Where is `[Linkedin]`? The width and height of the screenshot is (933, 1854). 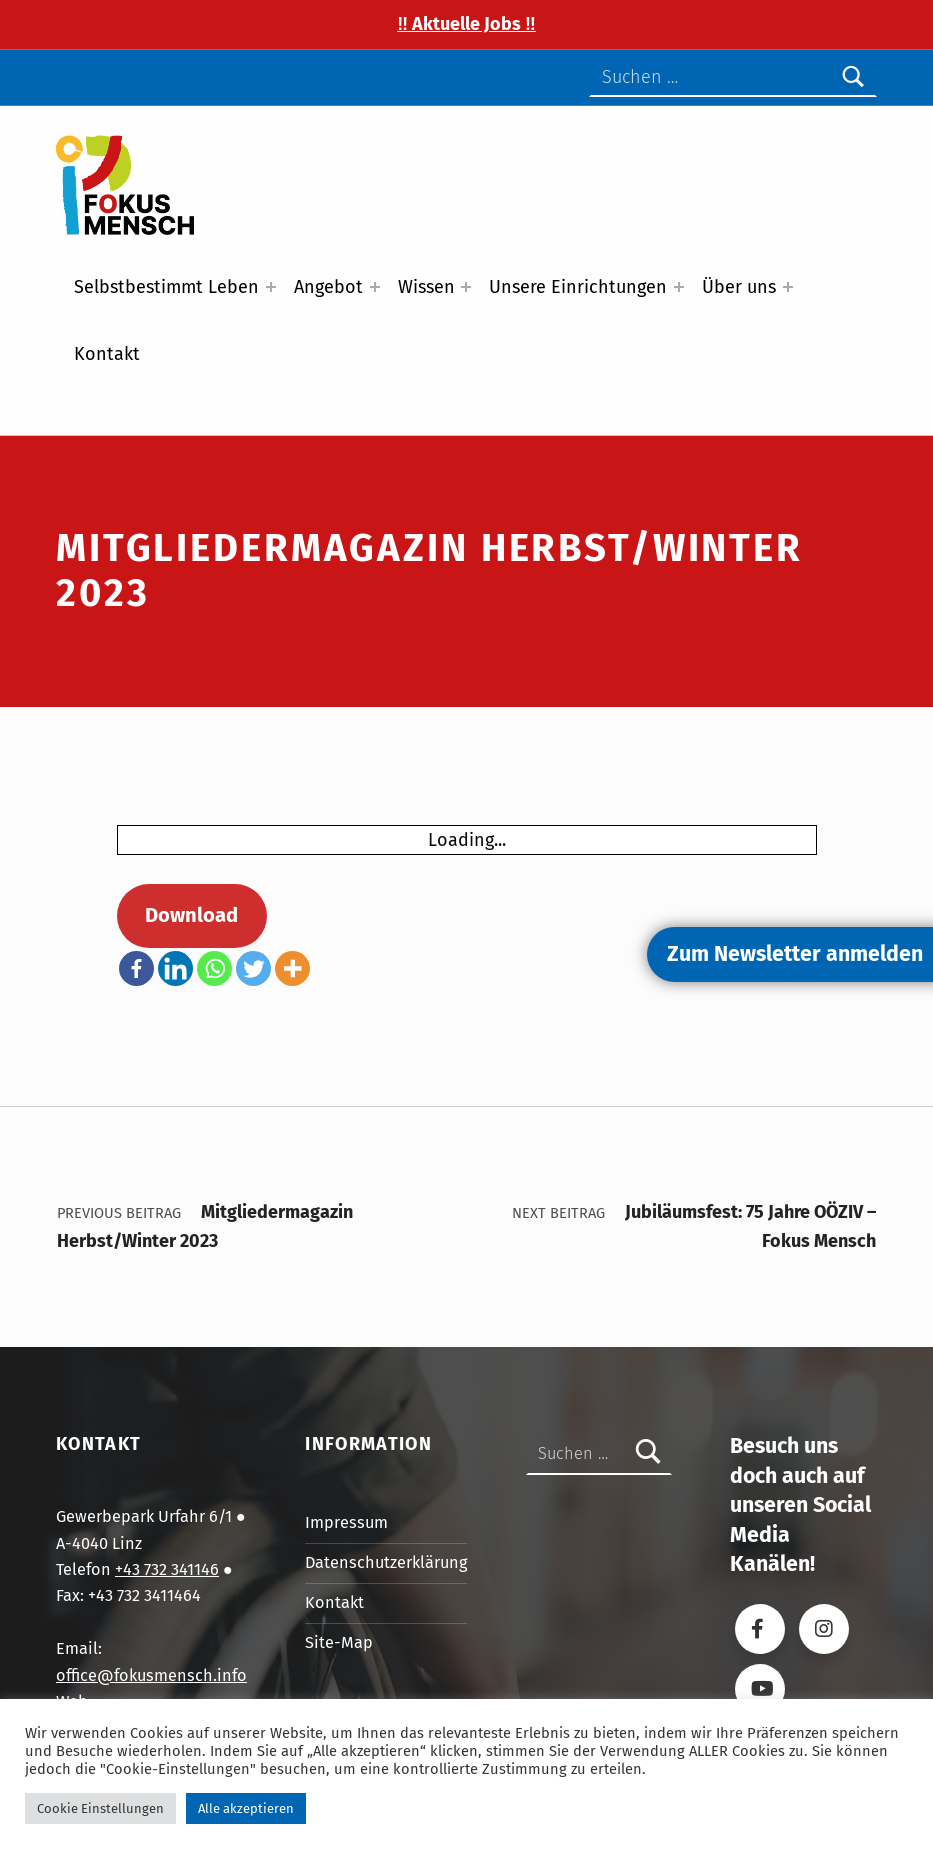 [Linkedin] is located at coordinates (175, 968).